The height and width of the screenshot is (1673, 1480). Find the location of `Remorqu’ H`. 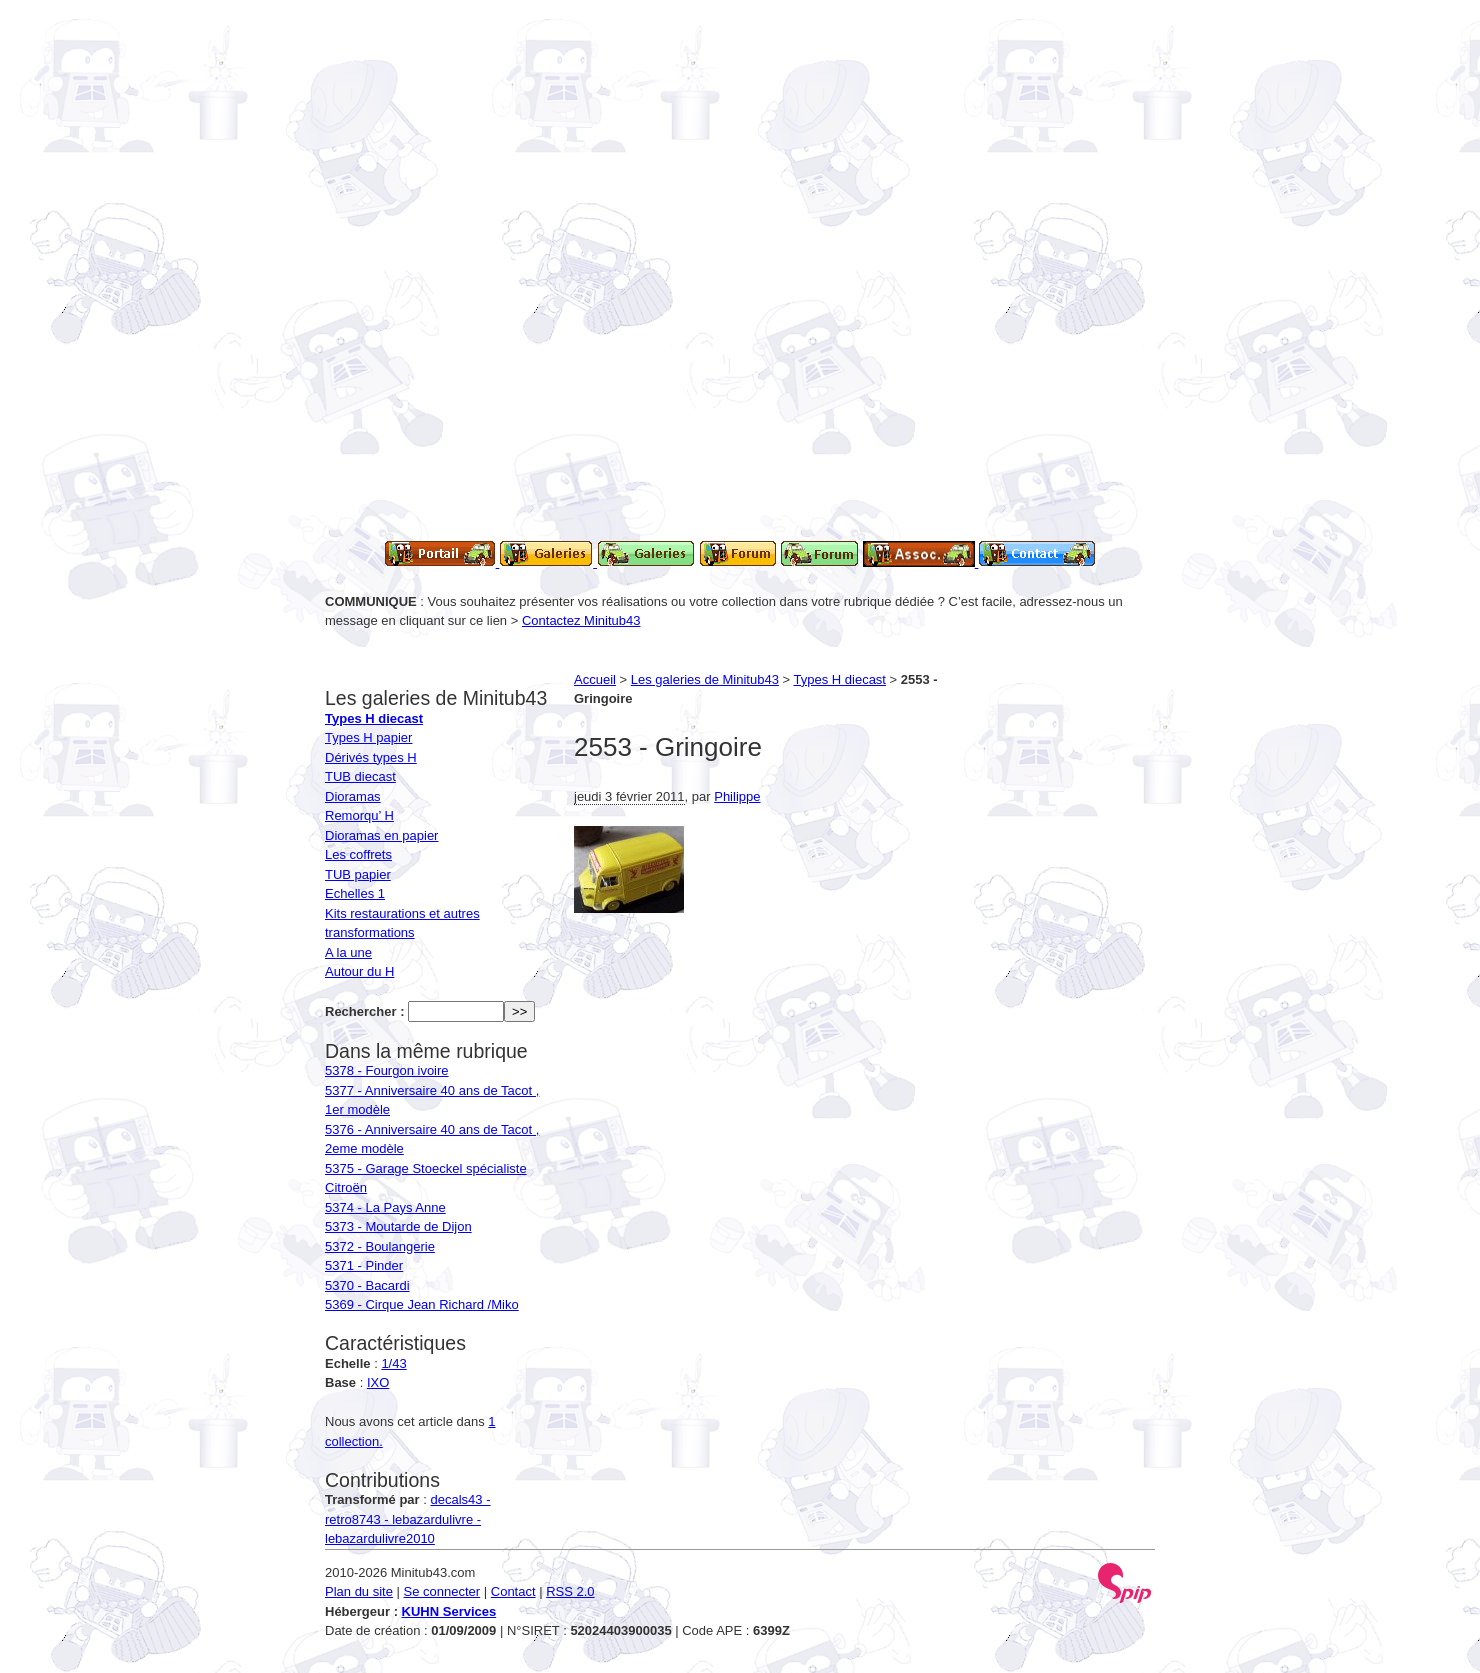

Remorqu’ H is located at coordinates (359, 815).